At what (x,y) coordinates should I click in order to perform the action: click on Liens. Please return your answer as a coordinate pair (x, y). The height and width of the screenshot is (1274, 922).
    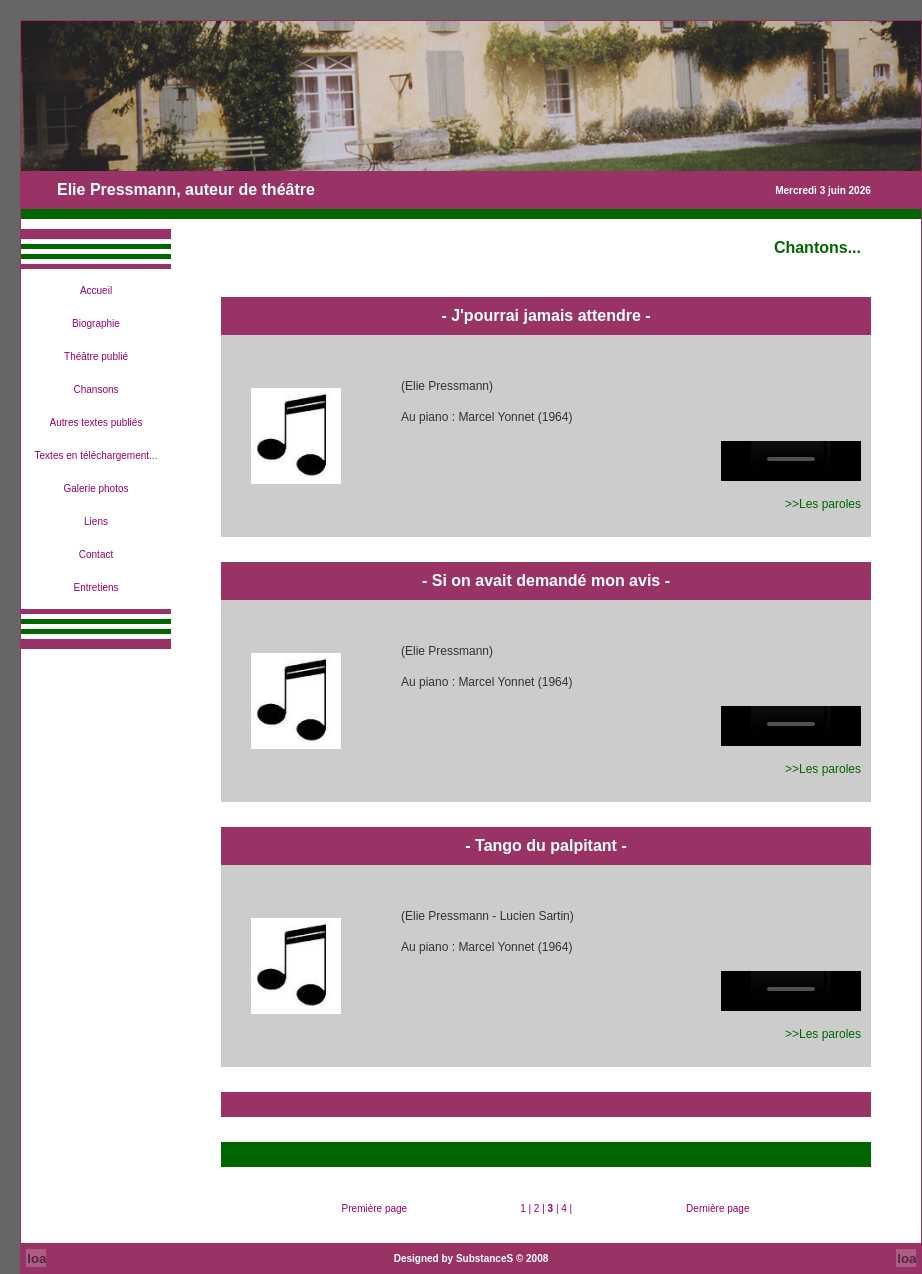
    Looking at the image, I should click on (96, 521).